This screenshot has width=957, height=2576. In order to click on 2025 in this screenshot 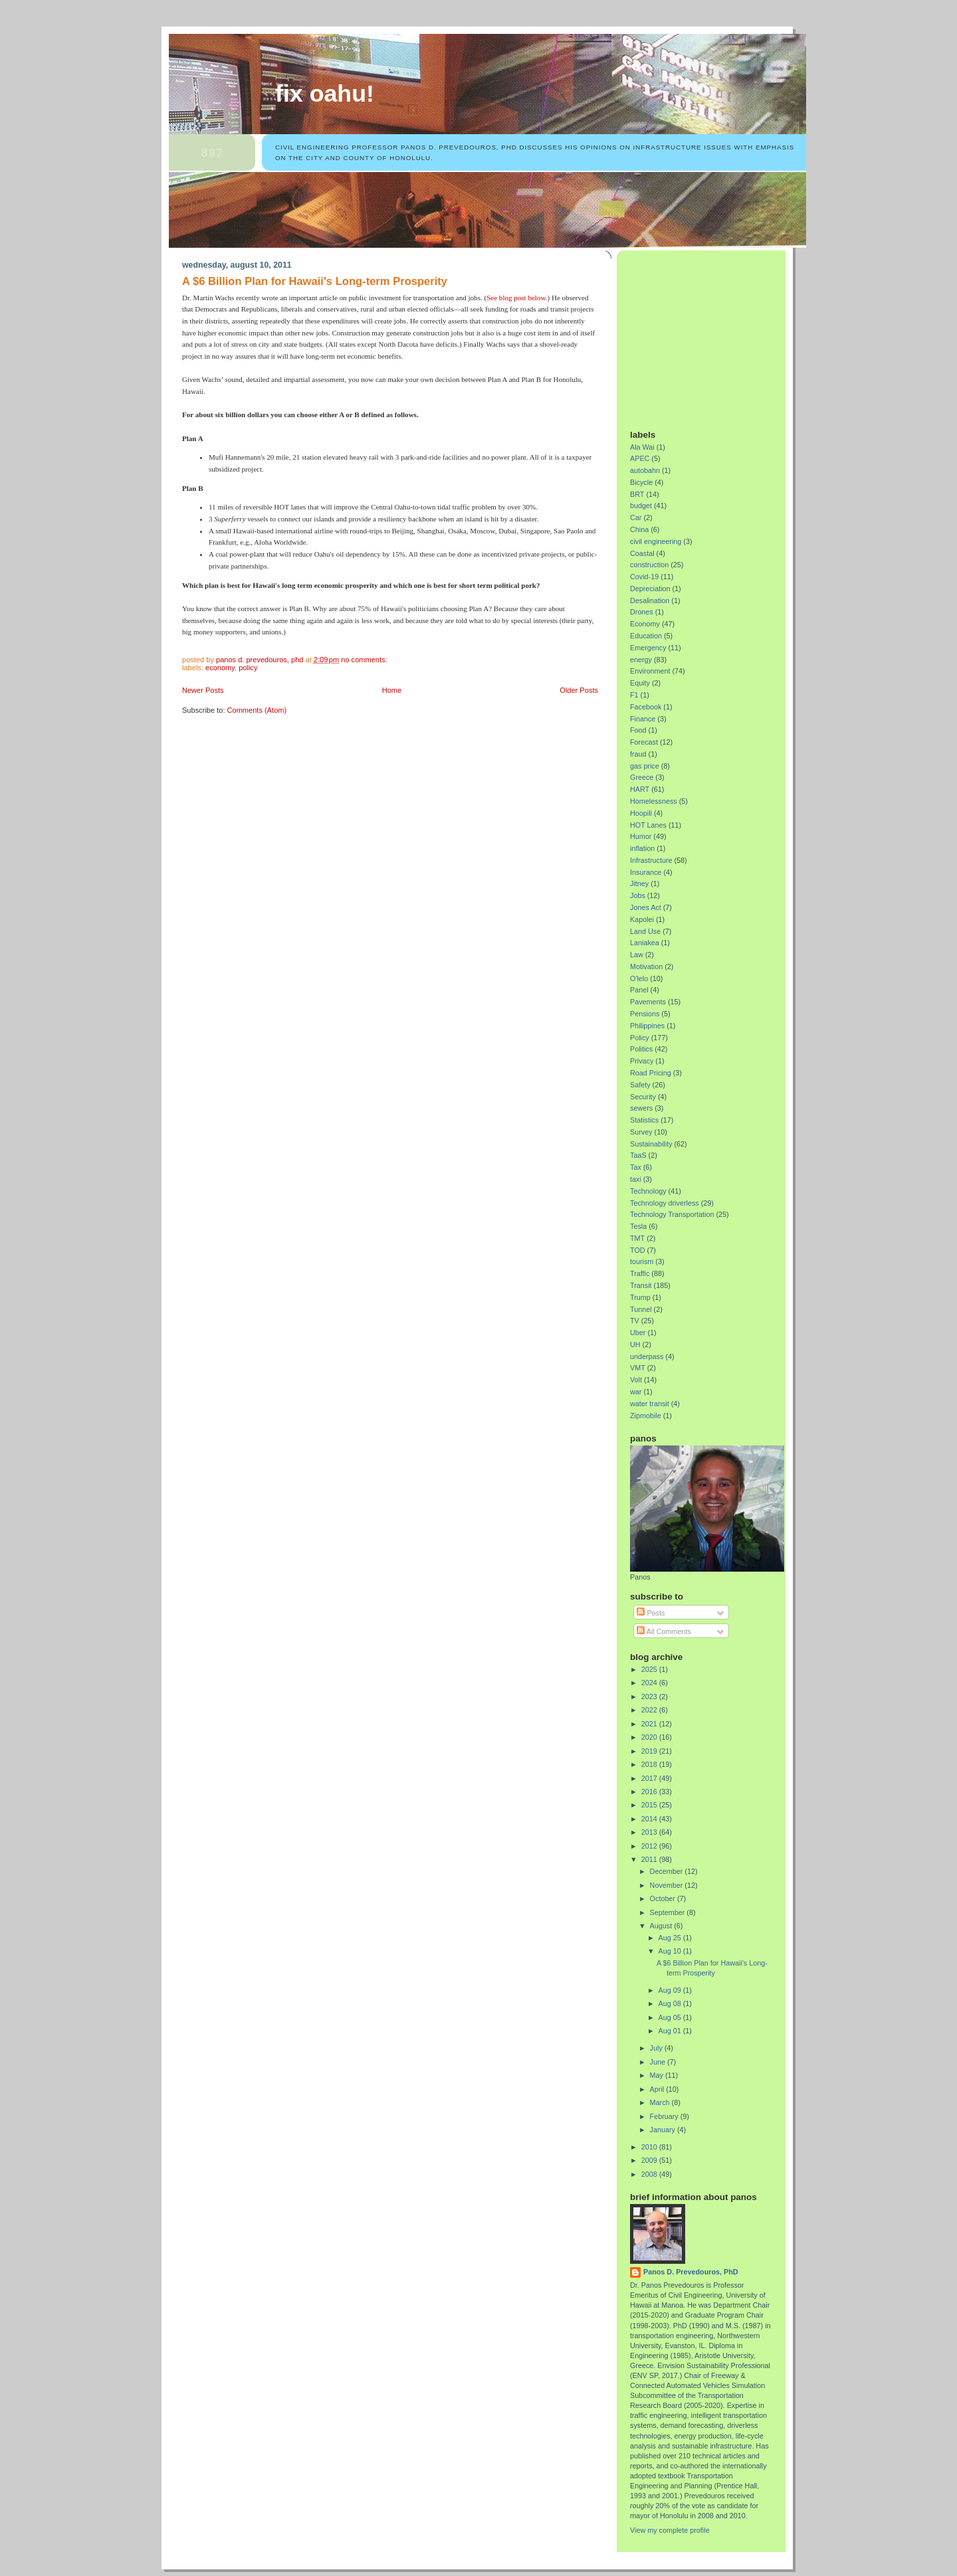, I will do `click(650, 1669)`.